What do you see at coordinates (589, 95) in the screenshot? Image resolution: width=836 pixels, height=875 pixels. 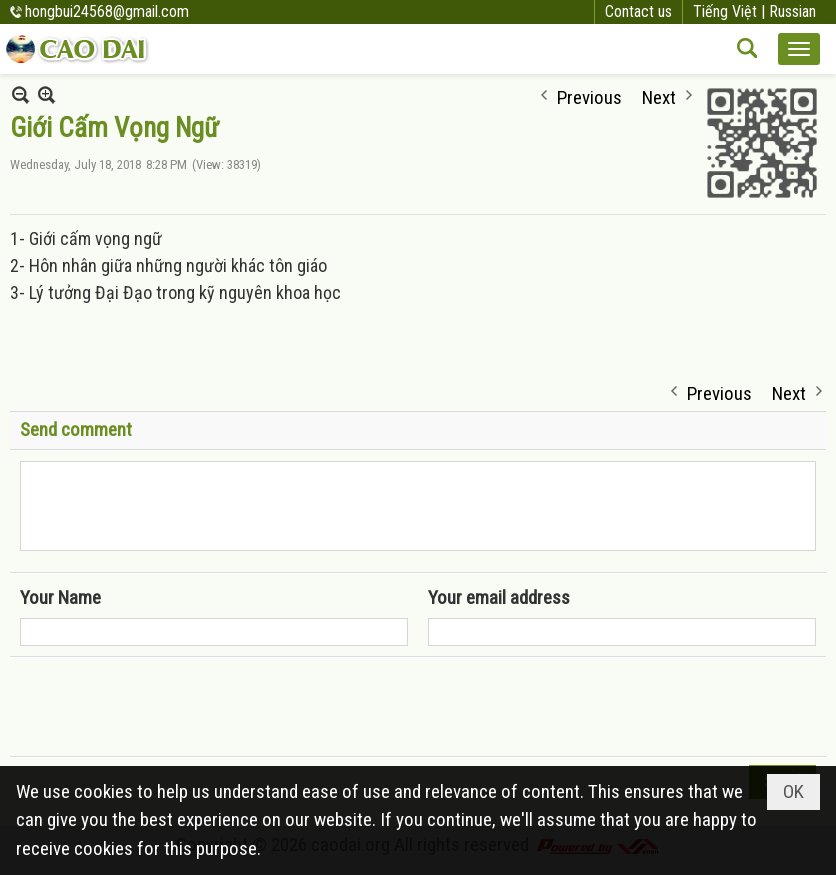 I see `Previous` at bounding box center [589, 95].